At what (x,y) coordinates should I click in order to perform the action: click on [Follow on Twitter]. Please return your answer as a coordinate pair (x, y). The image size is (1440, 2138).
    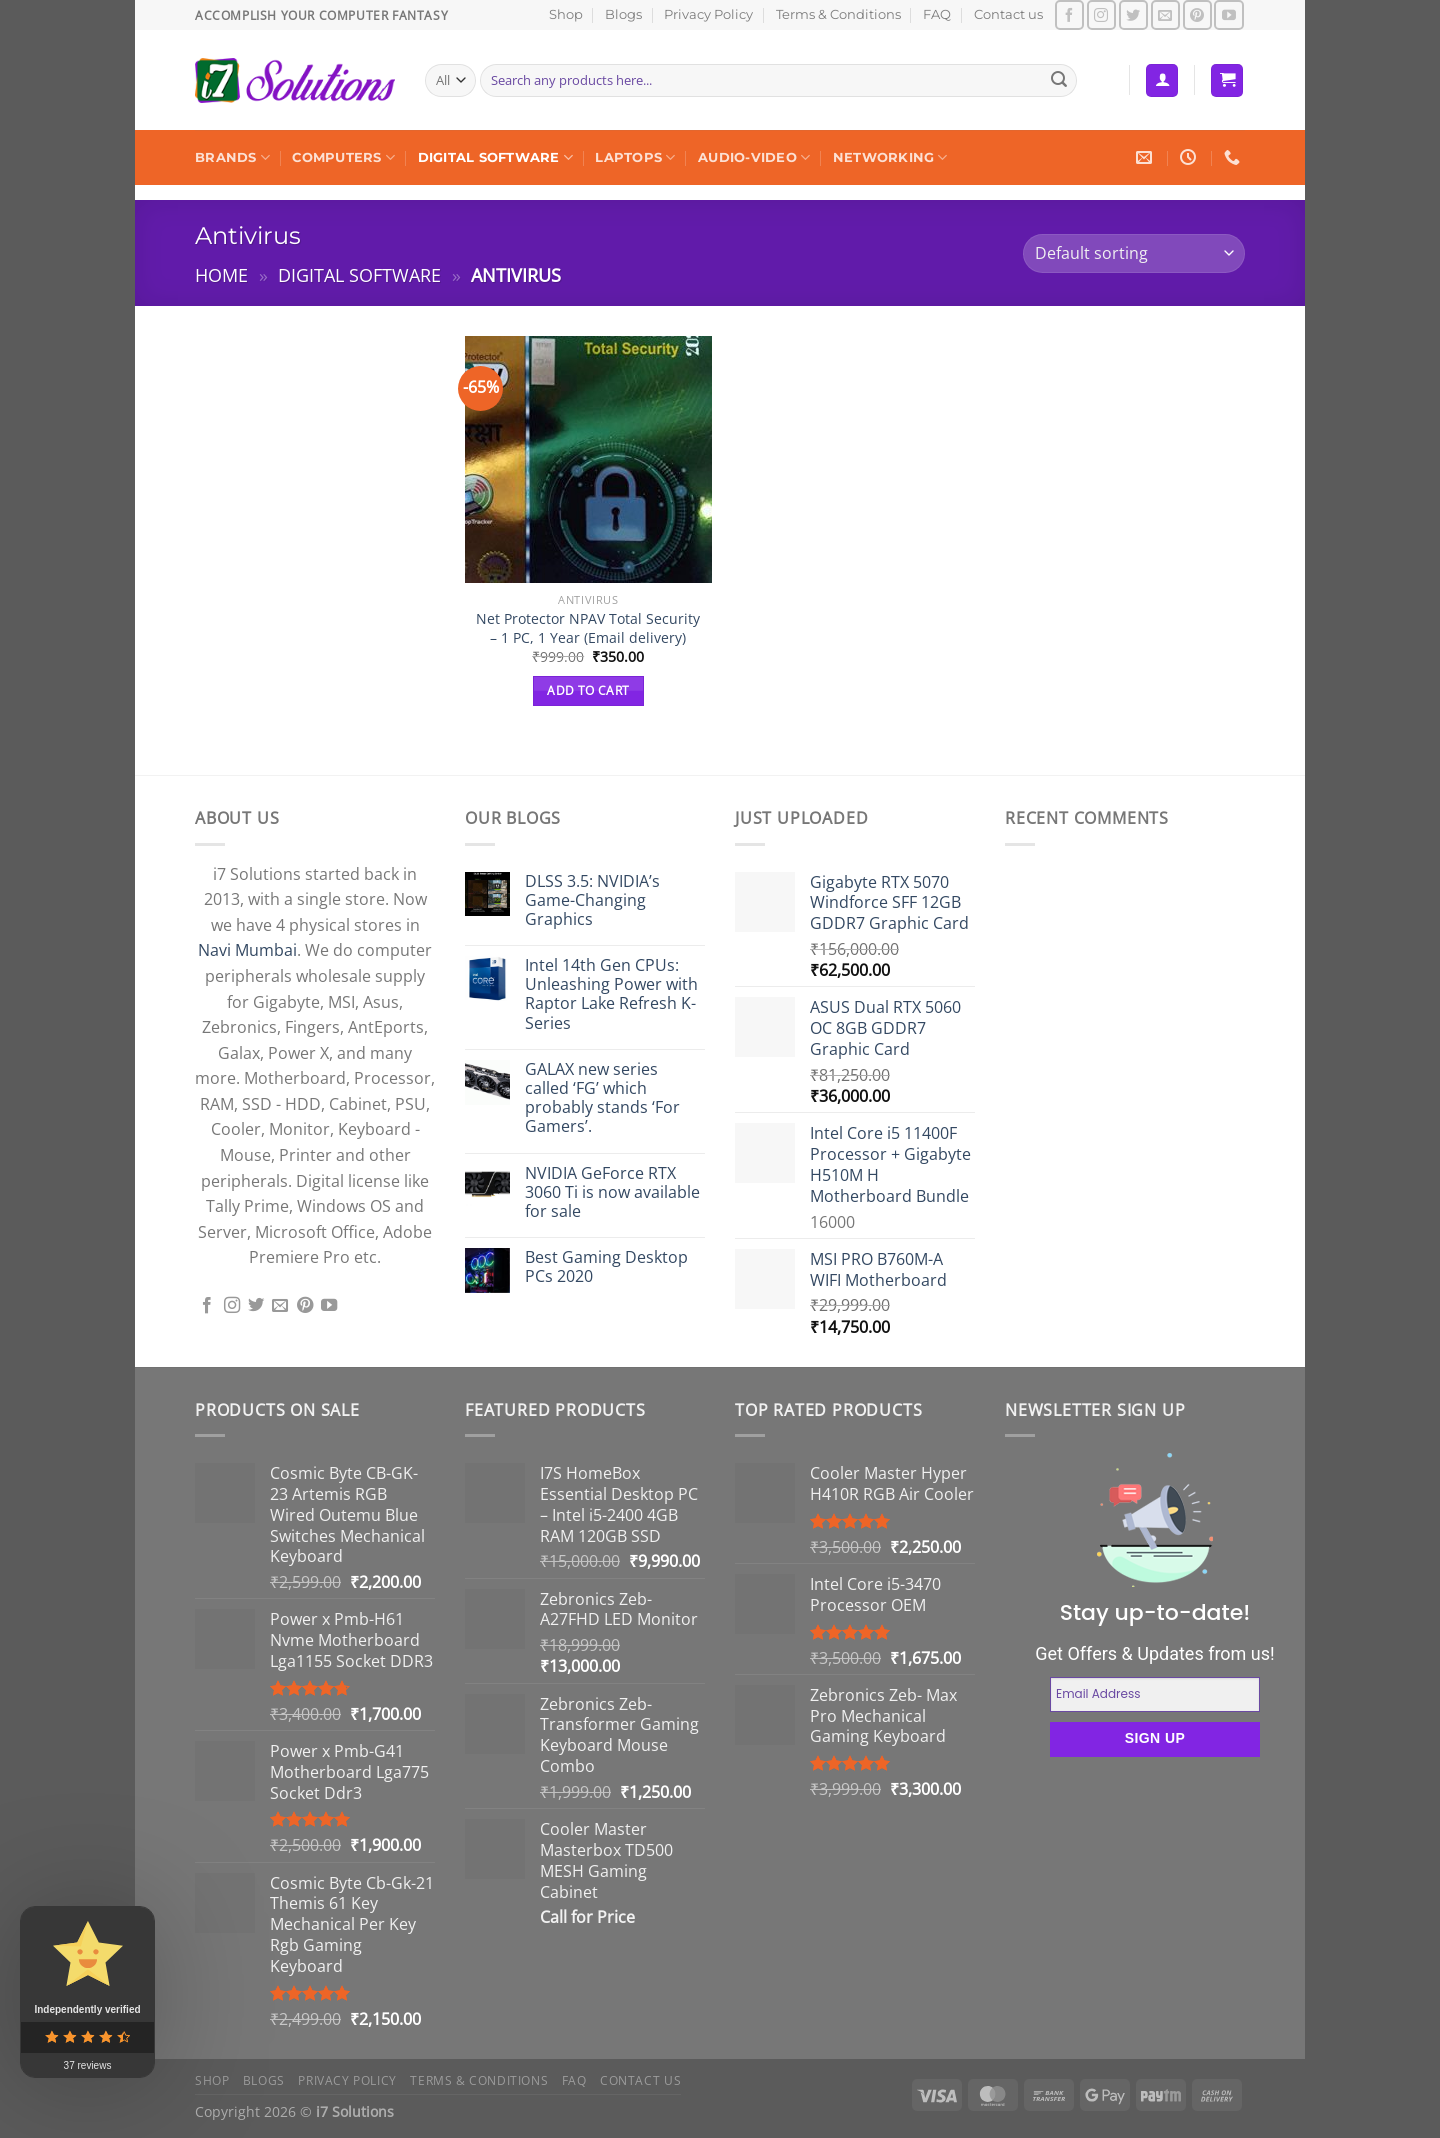
    Looking at the image, I should click on (1133, 14).